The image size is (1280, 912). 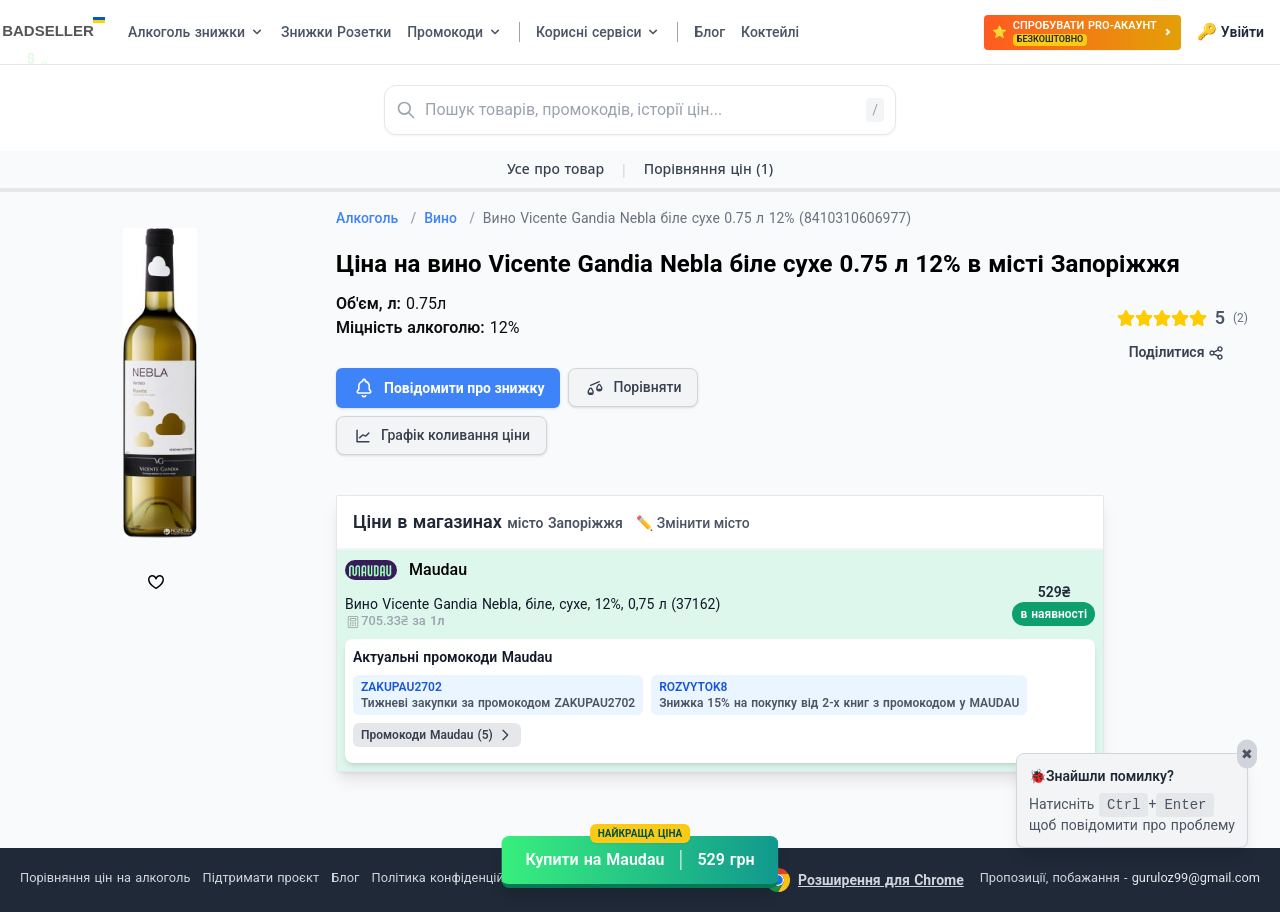 What do you see at coordinates (261, 877) in the screenshot?
I see `Підтримати проєкт` at bounding box center [261, 877].